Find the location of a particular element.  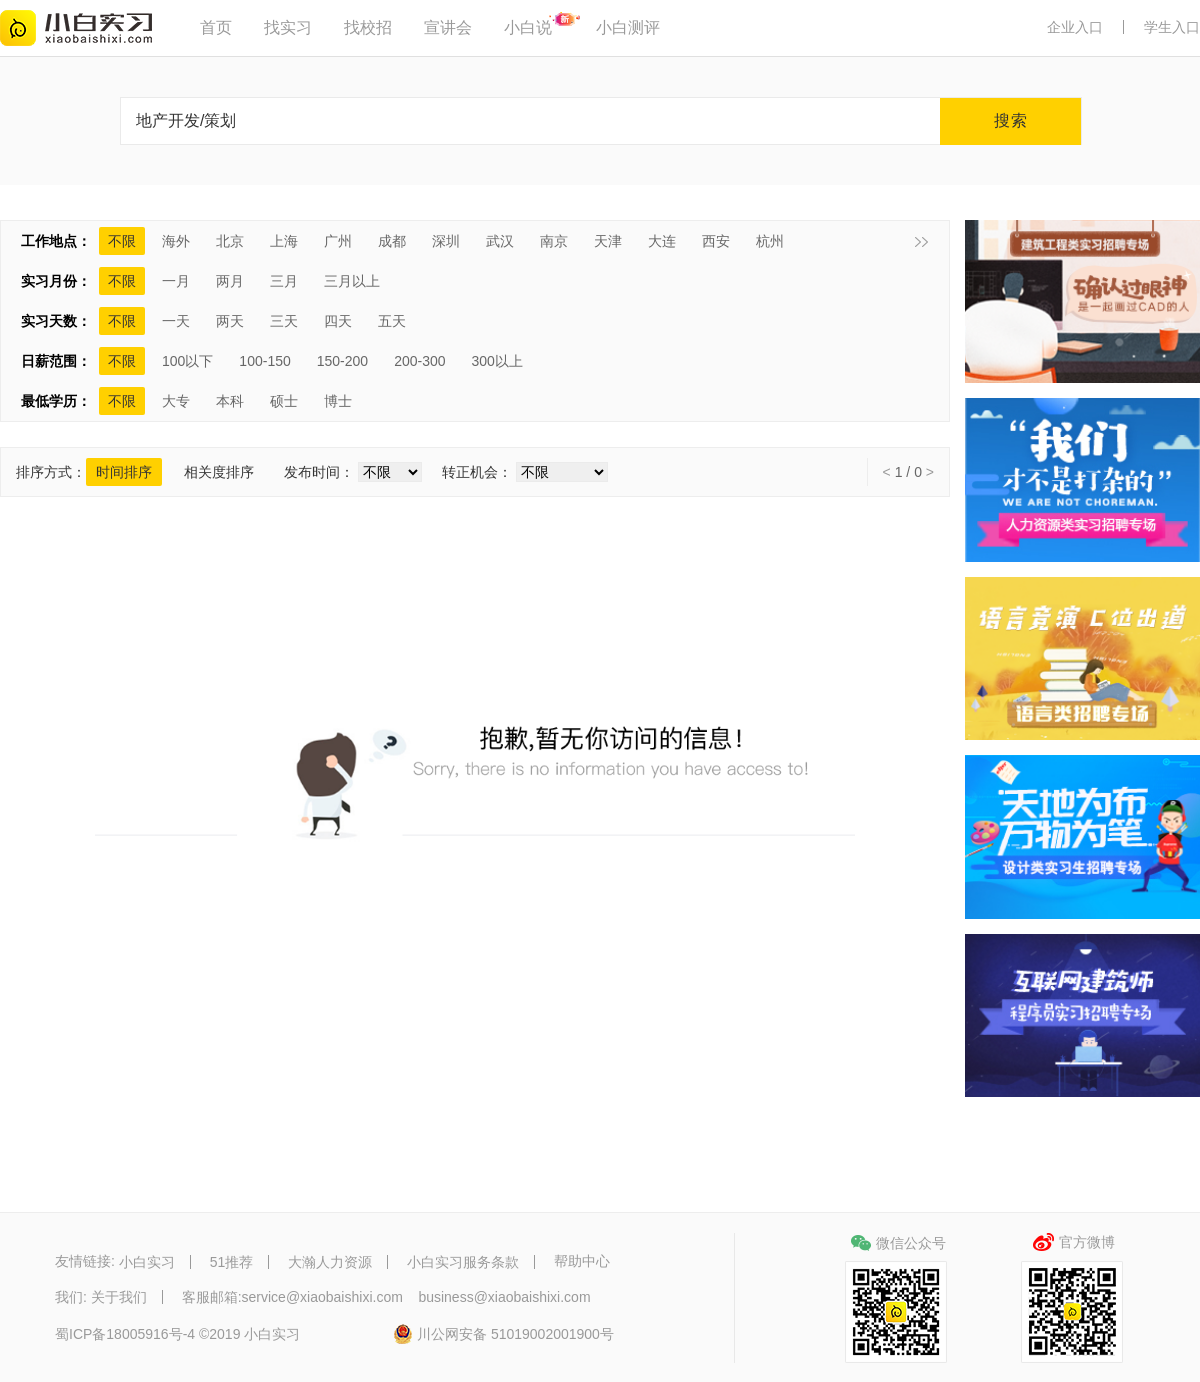

小白测评 is located at coordinates (628, 27).